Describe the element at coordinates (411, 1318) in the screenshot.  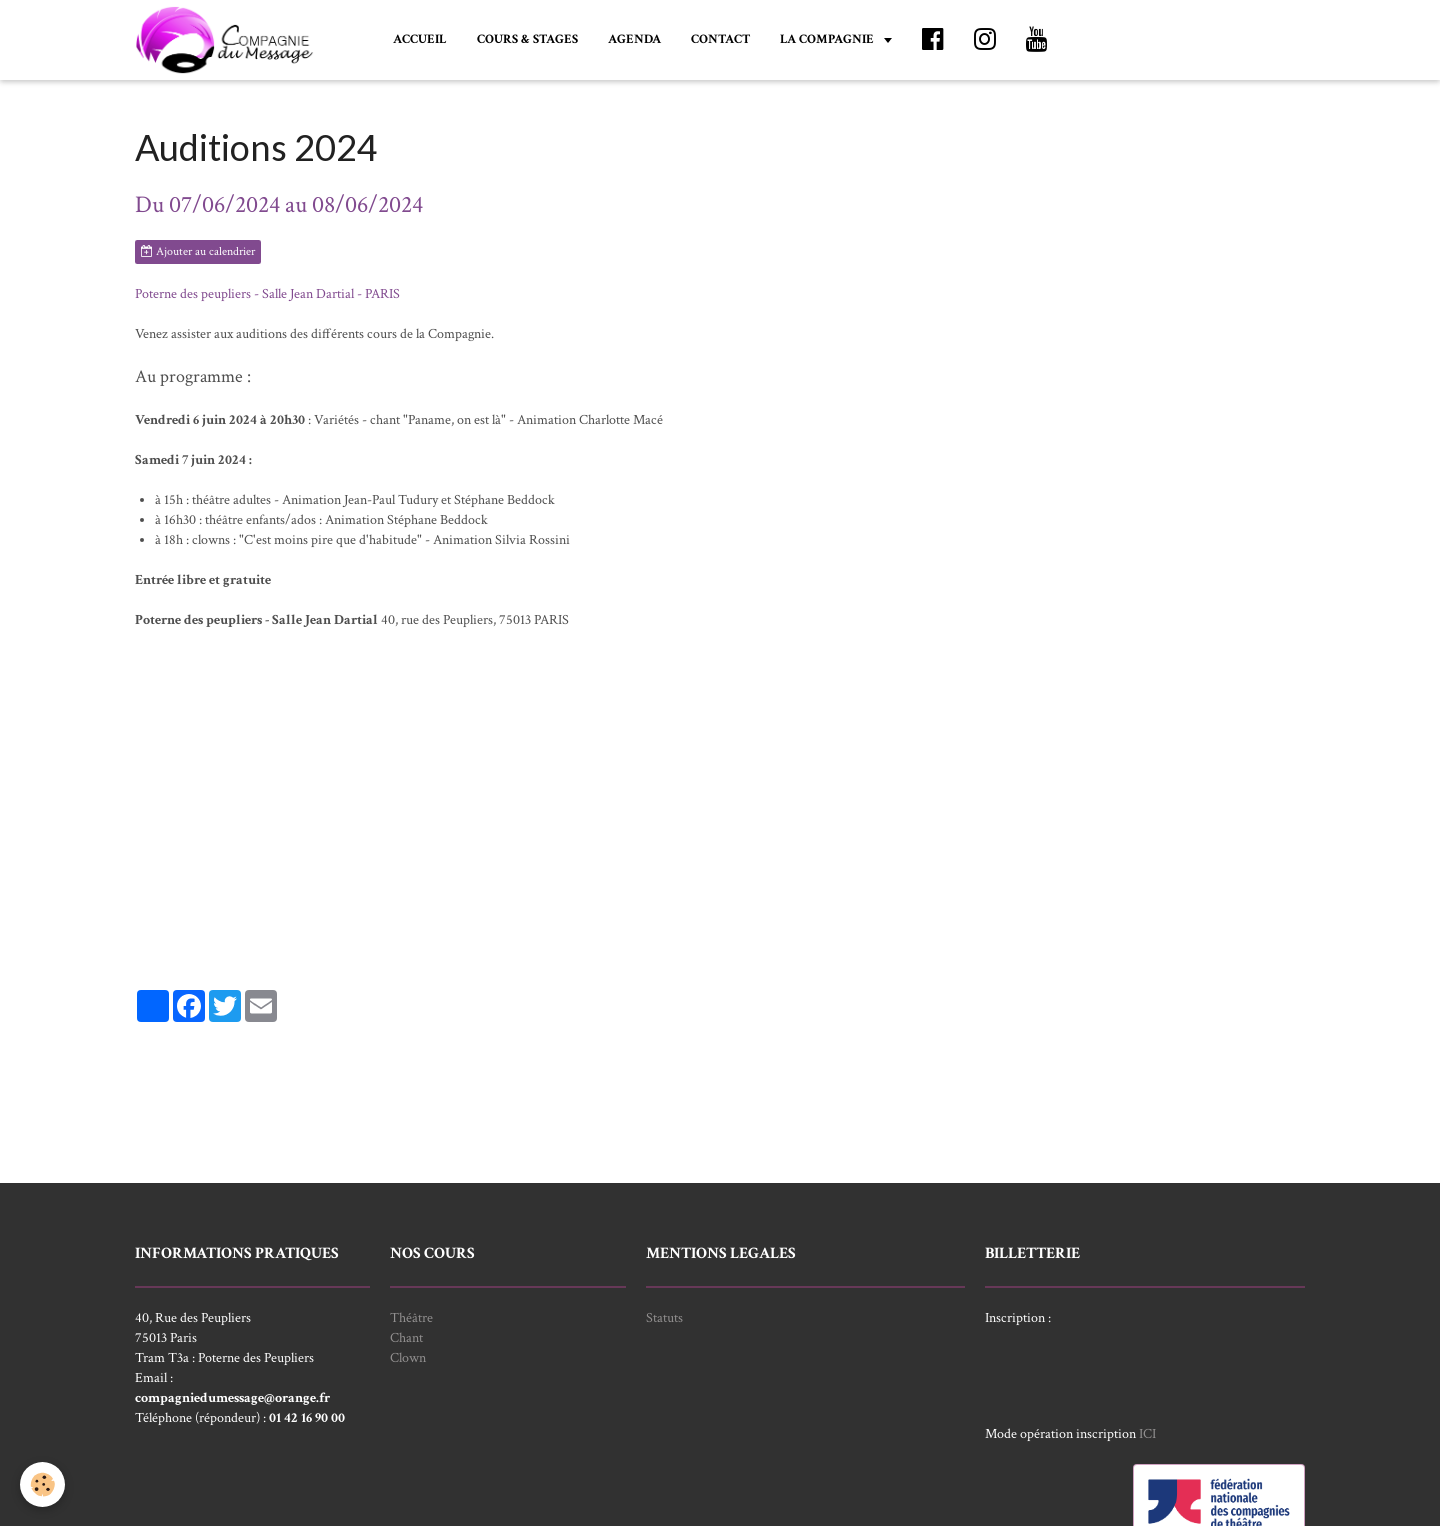
I see `Théâtre` at that location.